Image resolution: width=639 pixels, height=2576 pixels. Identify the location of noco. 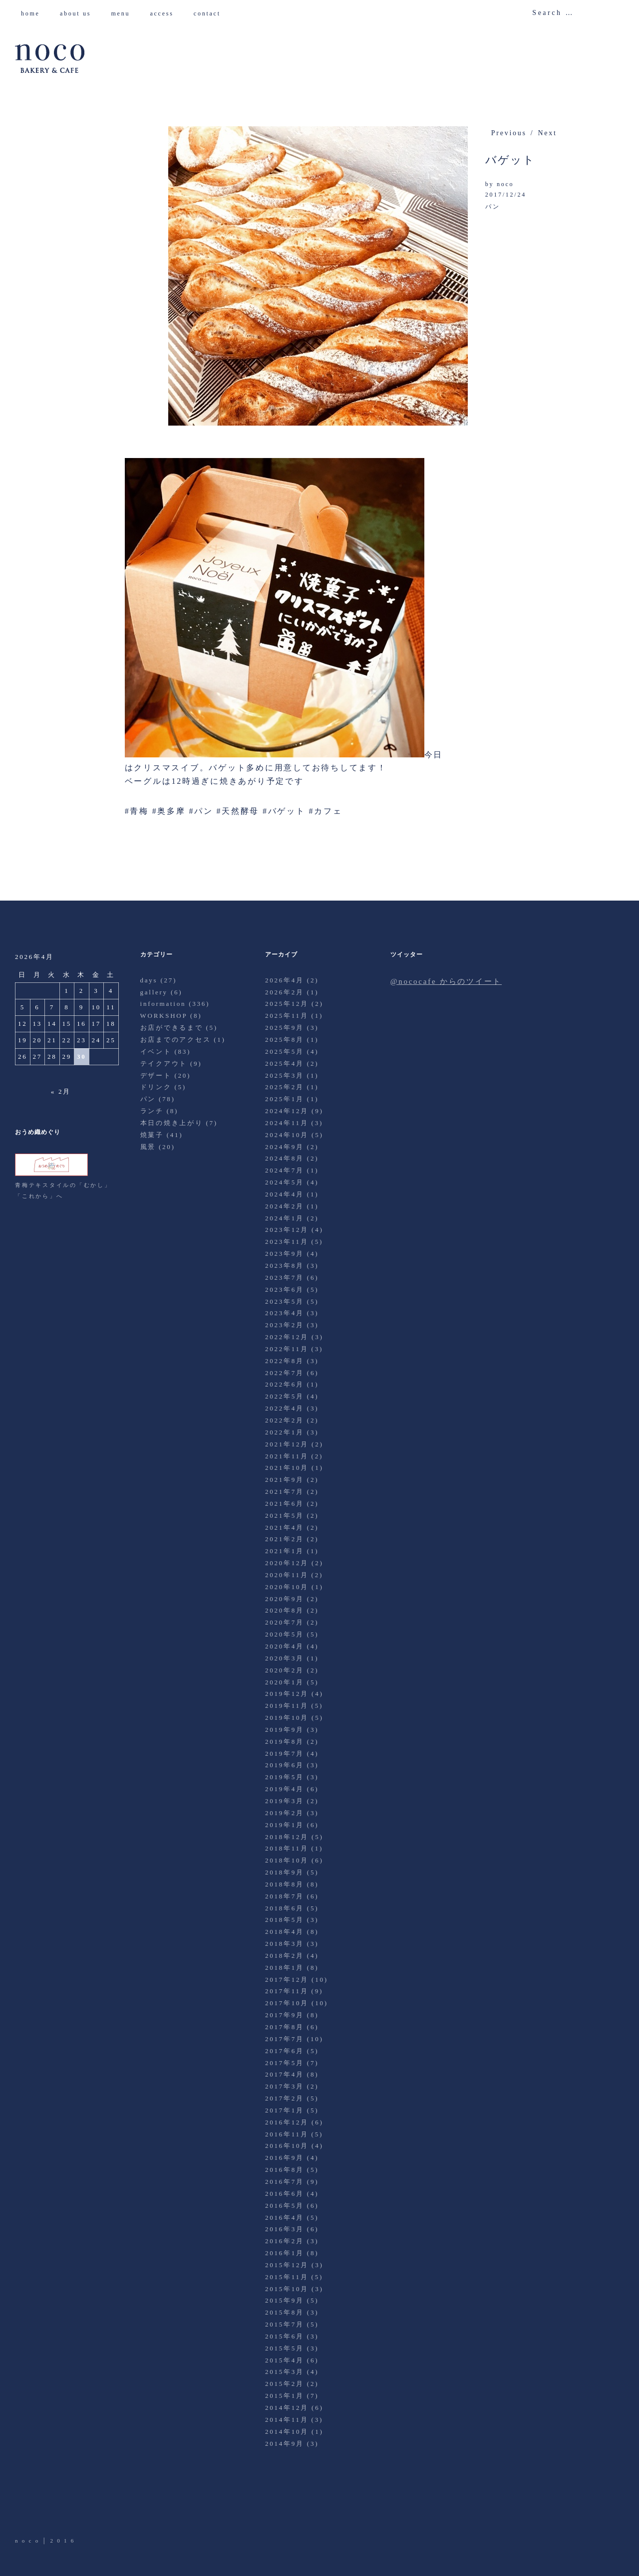
(505, 184).